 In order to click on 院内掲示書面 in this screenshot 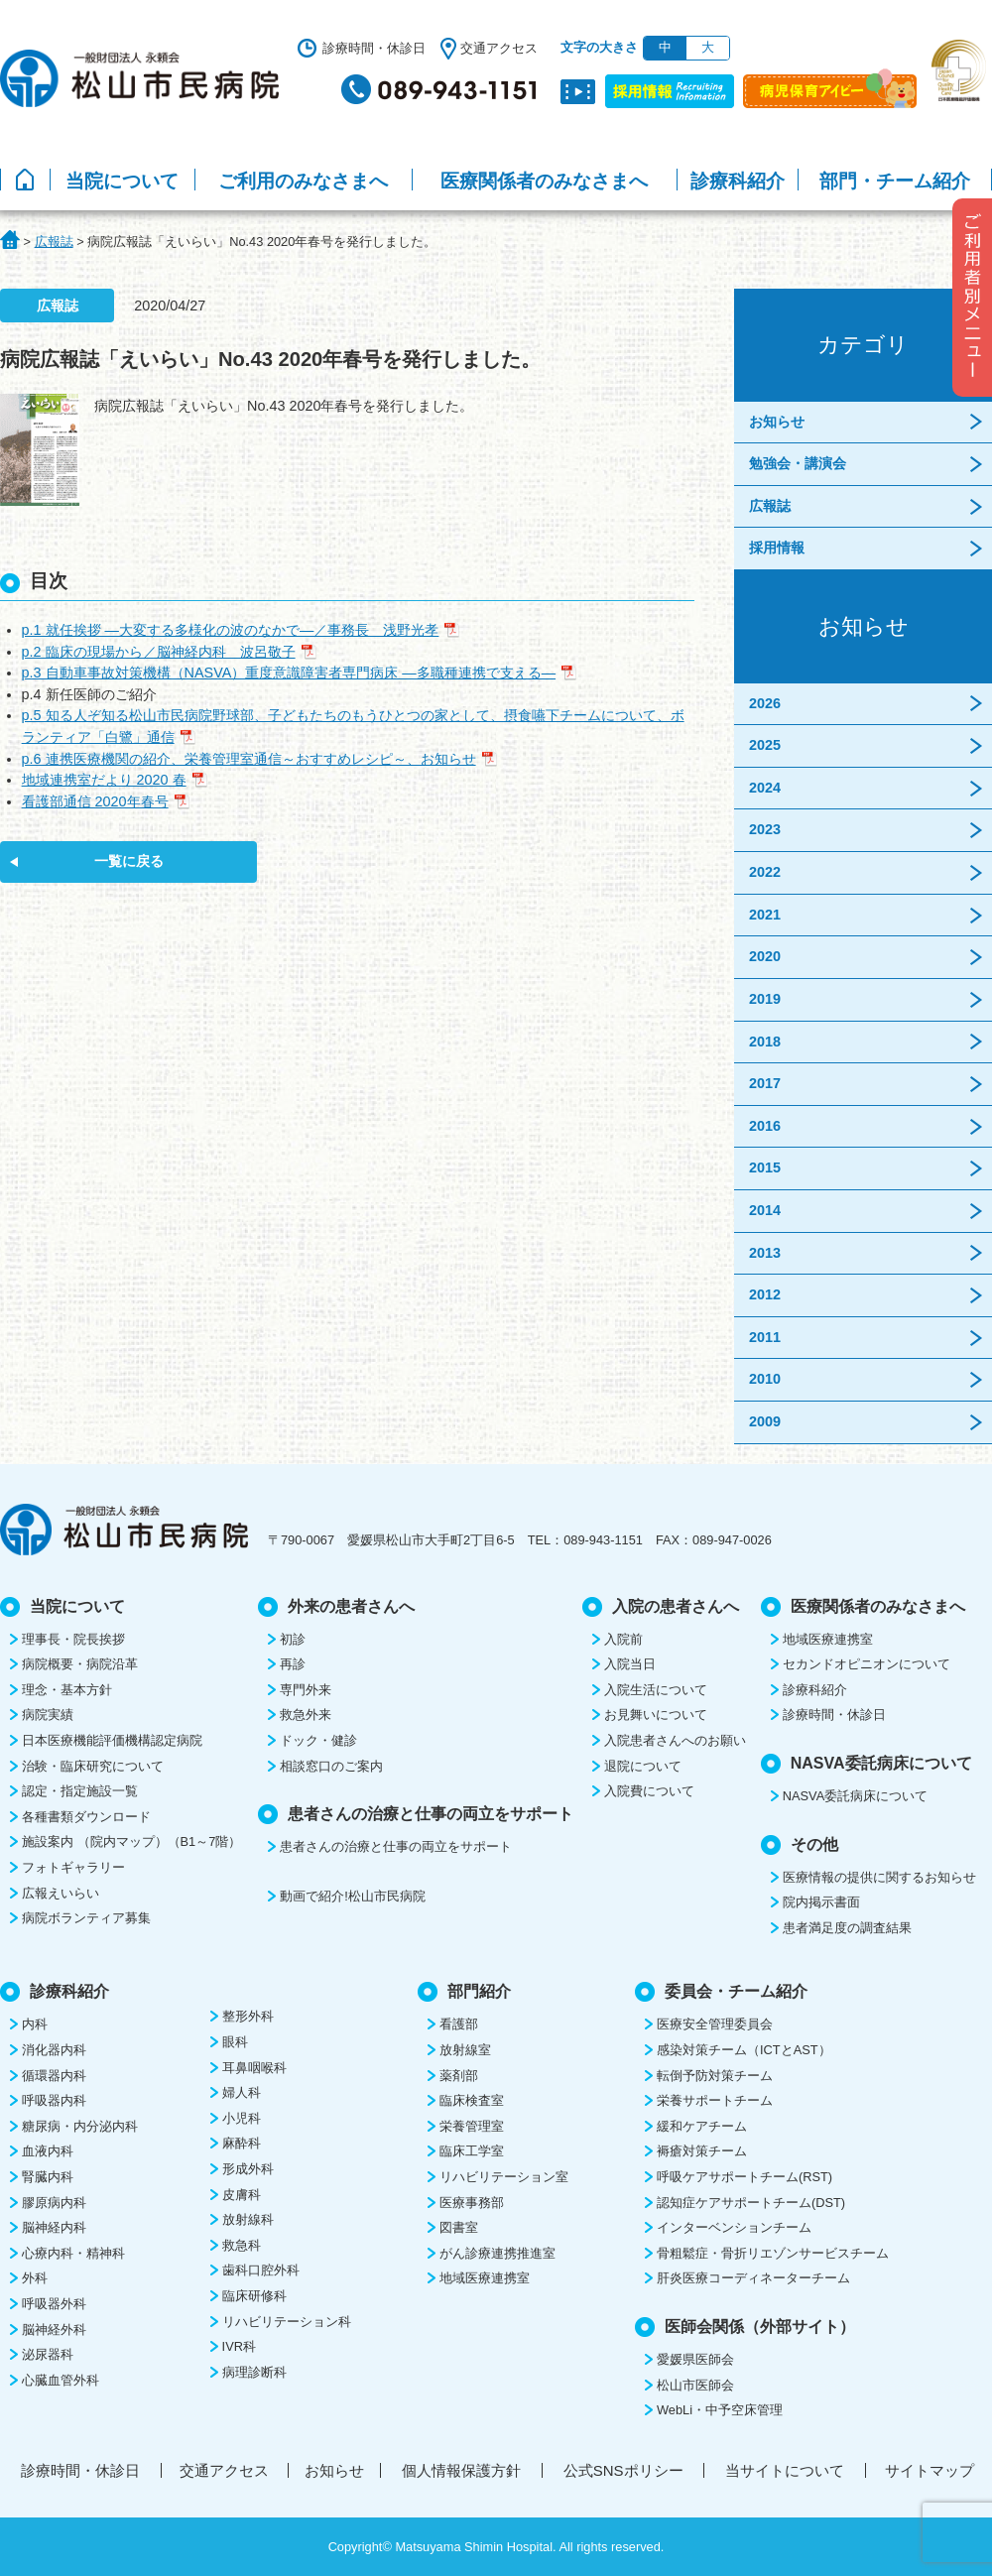, I will do `click(821, 1902)`.